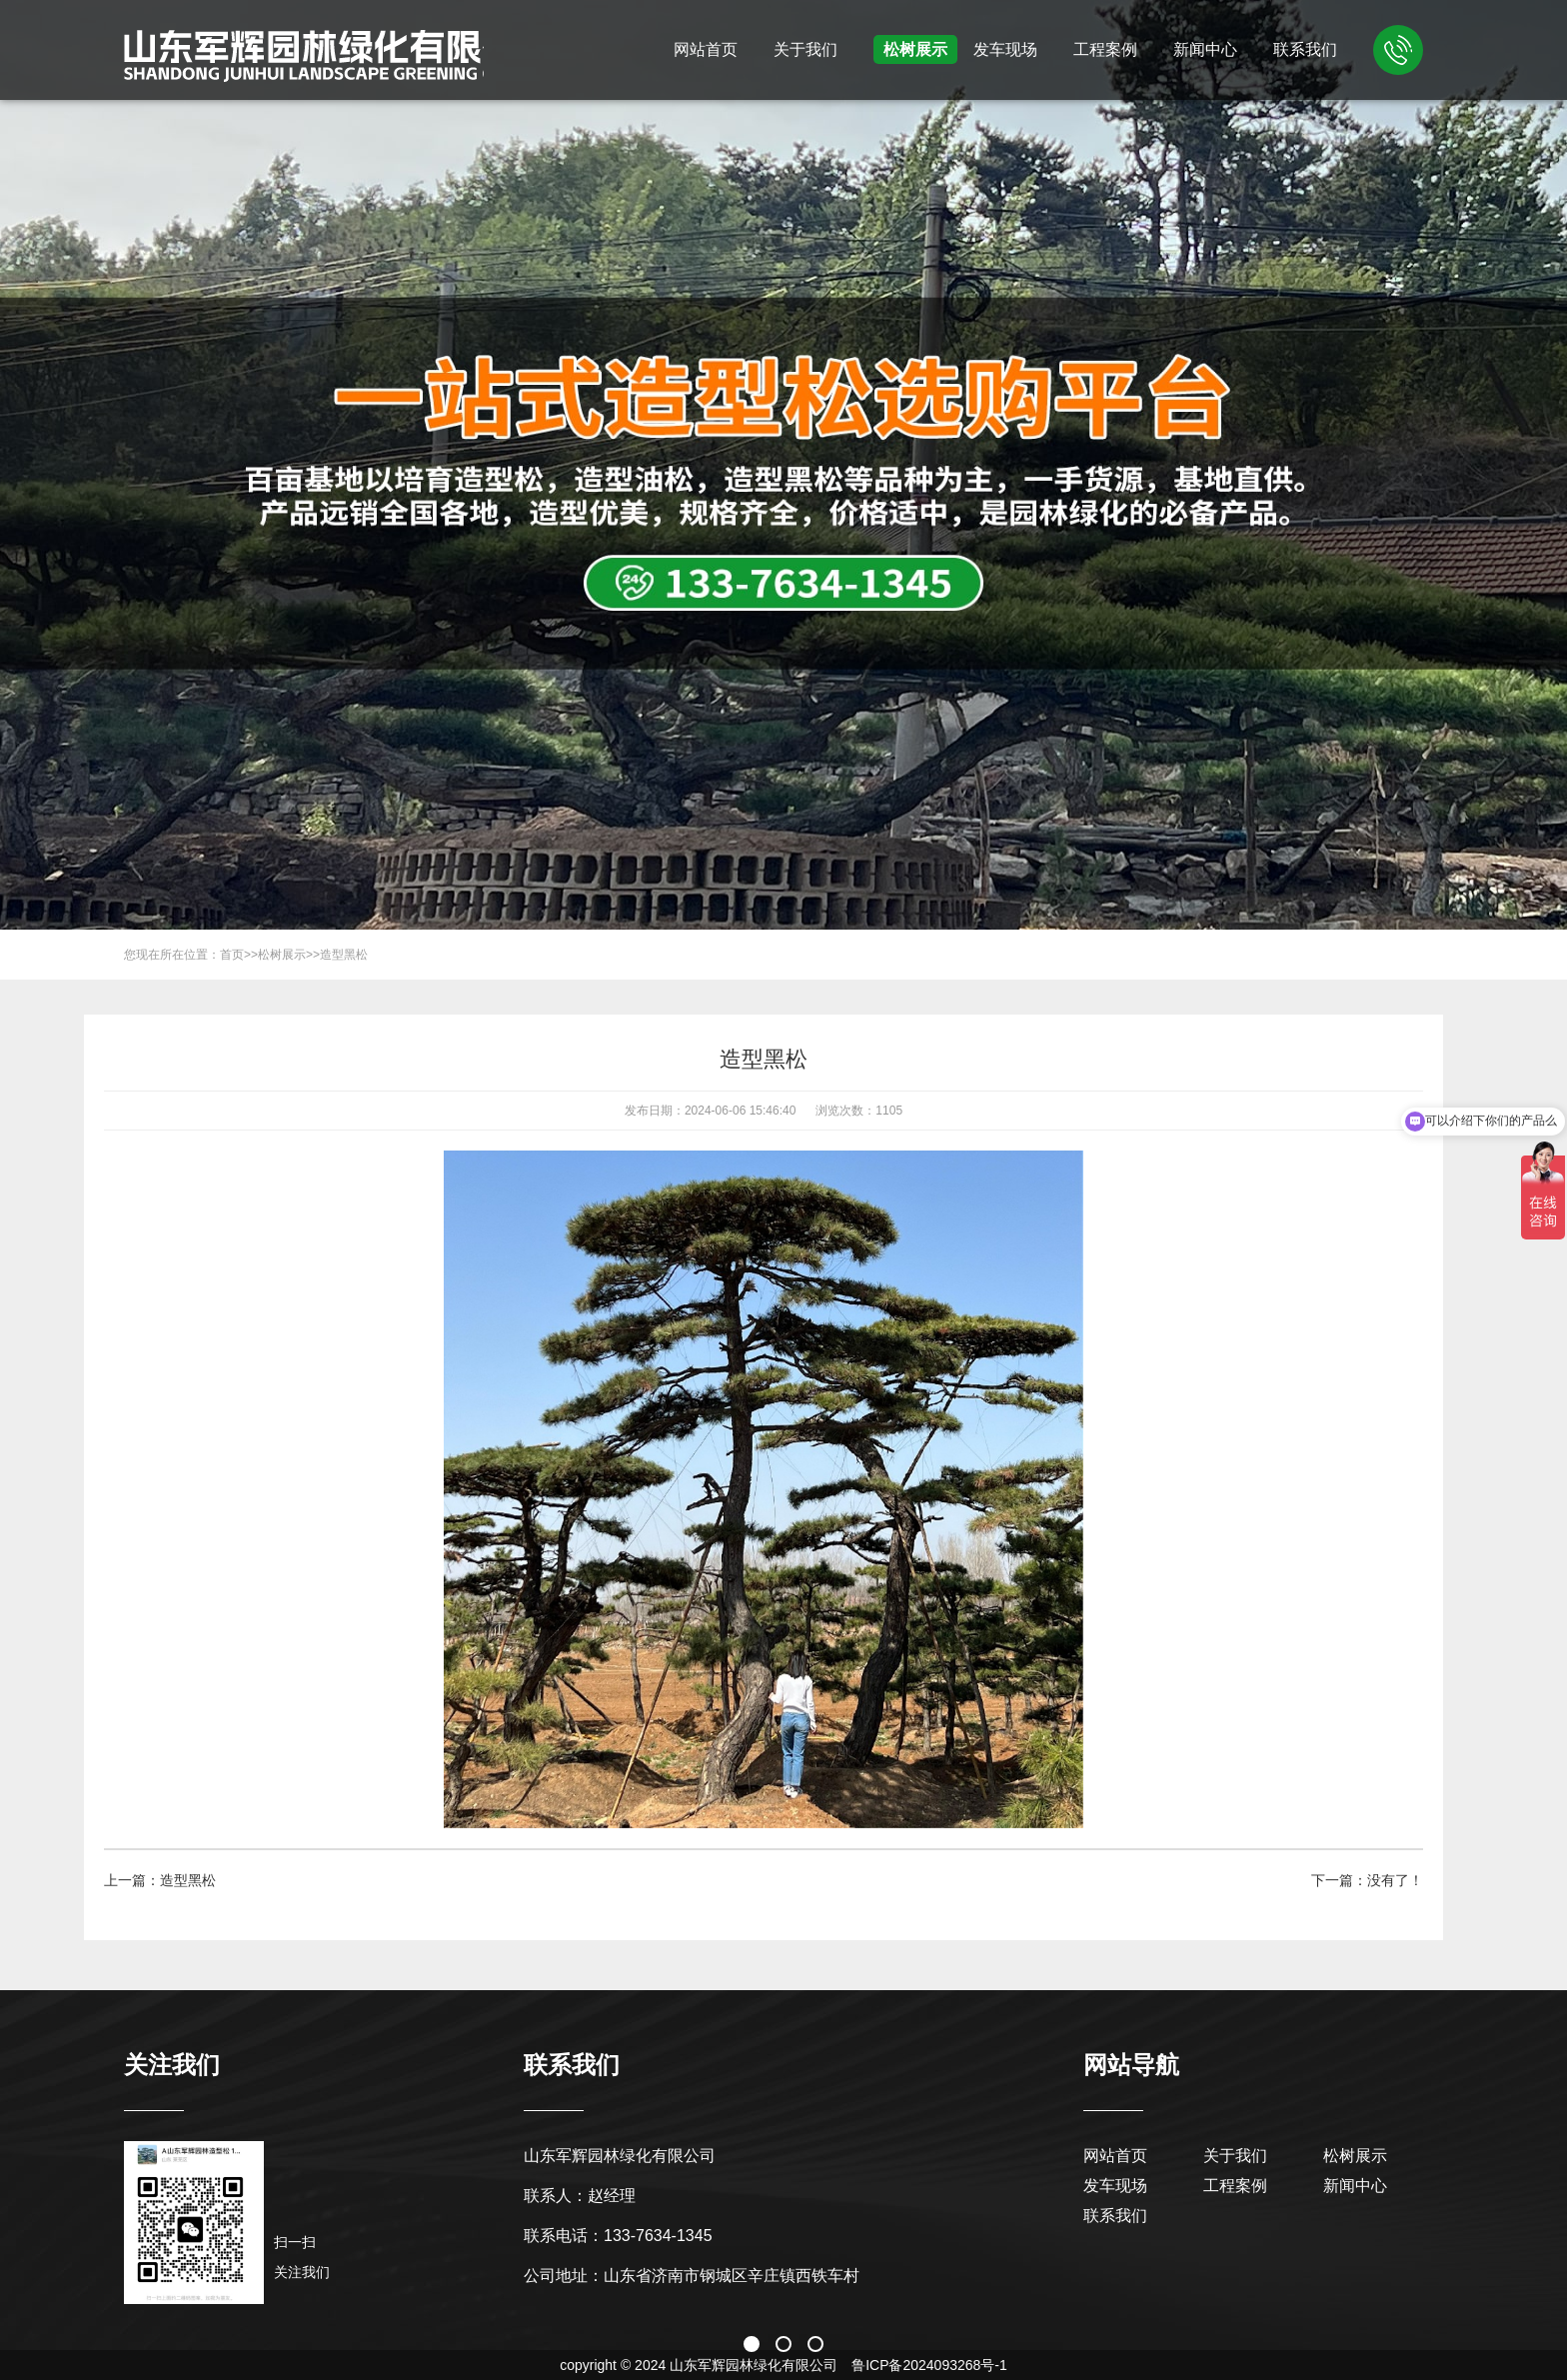 The height and width of the screenshot is (2380, 1567). Describe the element at coordinates (1105, 49) in the screenshot. I see `工程案例` at that location.